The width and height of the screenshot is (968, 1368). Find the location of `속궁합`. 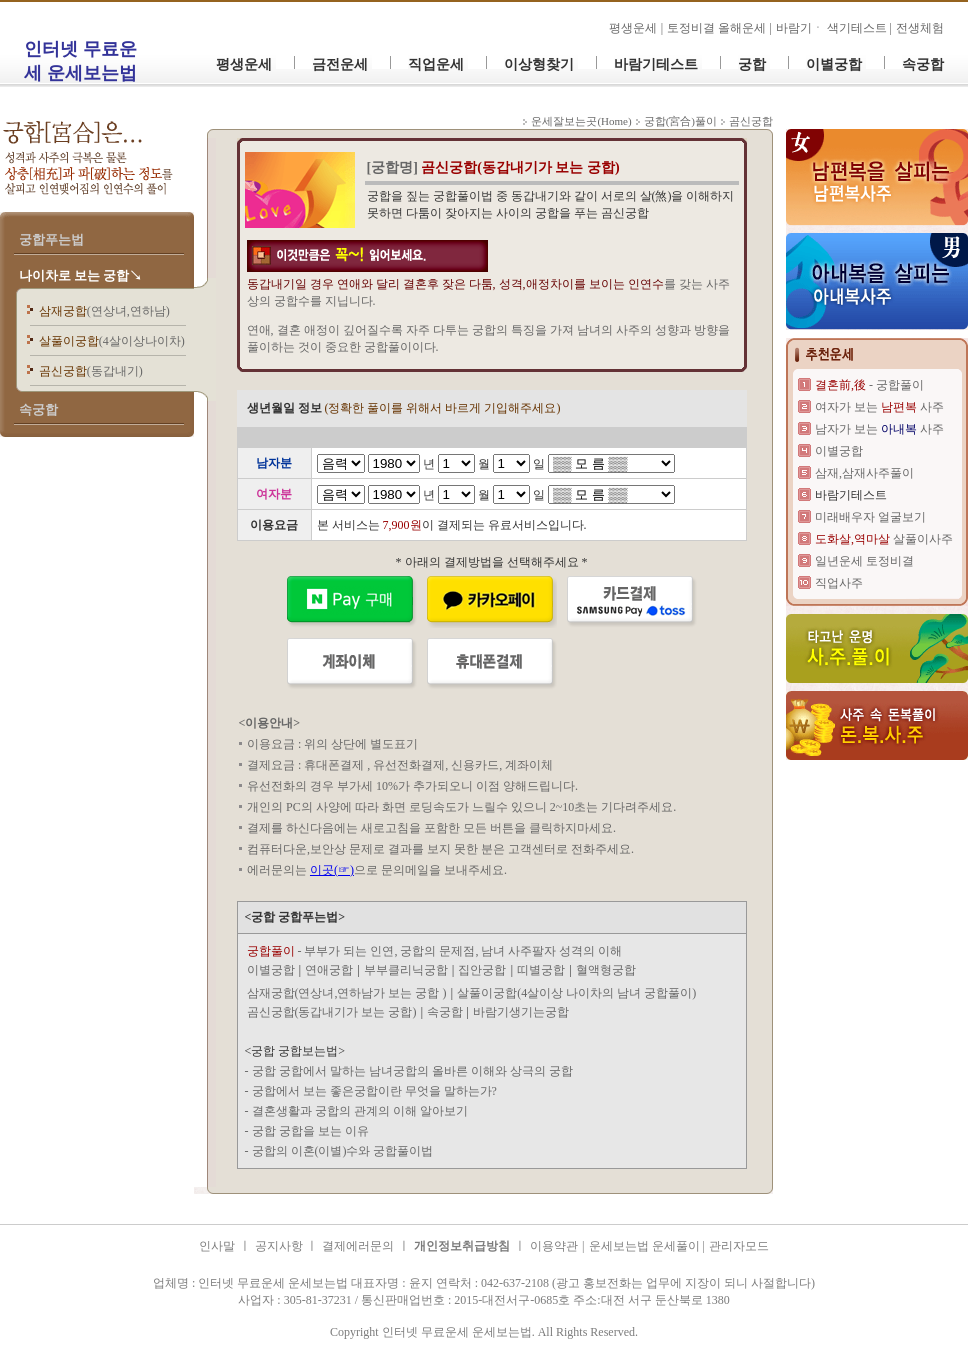

속궁합 is located at coordinates (923, 64).